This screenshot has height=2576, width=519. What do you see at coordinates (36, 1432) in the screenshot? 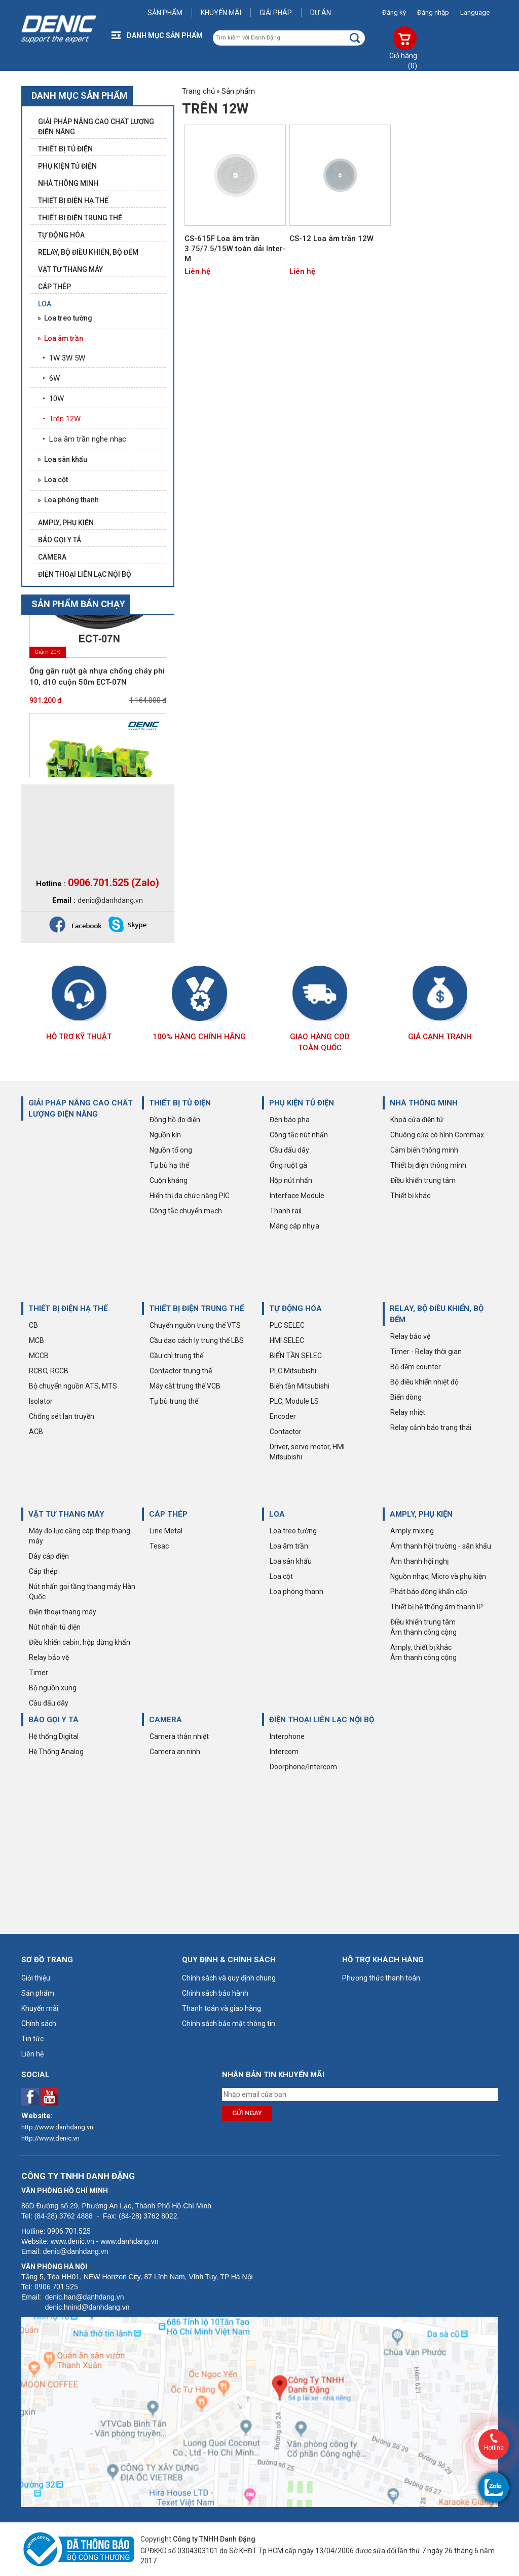
I see `ACB` at bounding box center [36, 1432].